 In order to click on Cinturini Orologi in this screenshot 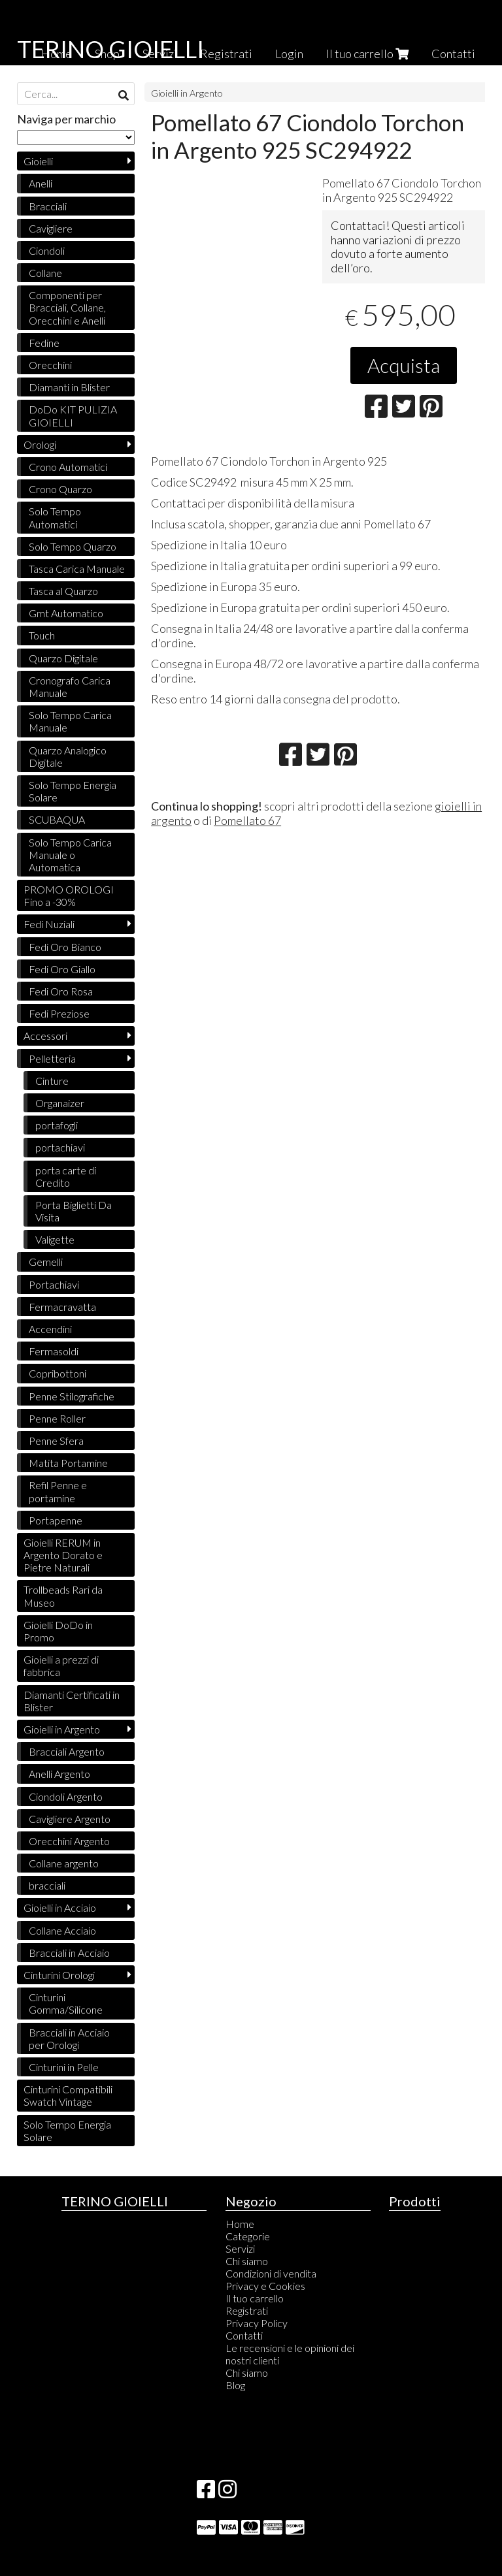, I will do `click(59, 1975)`.